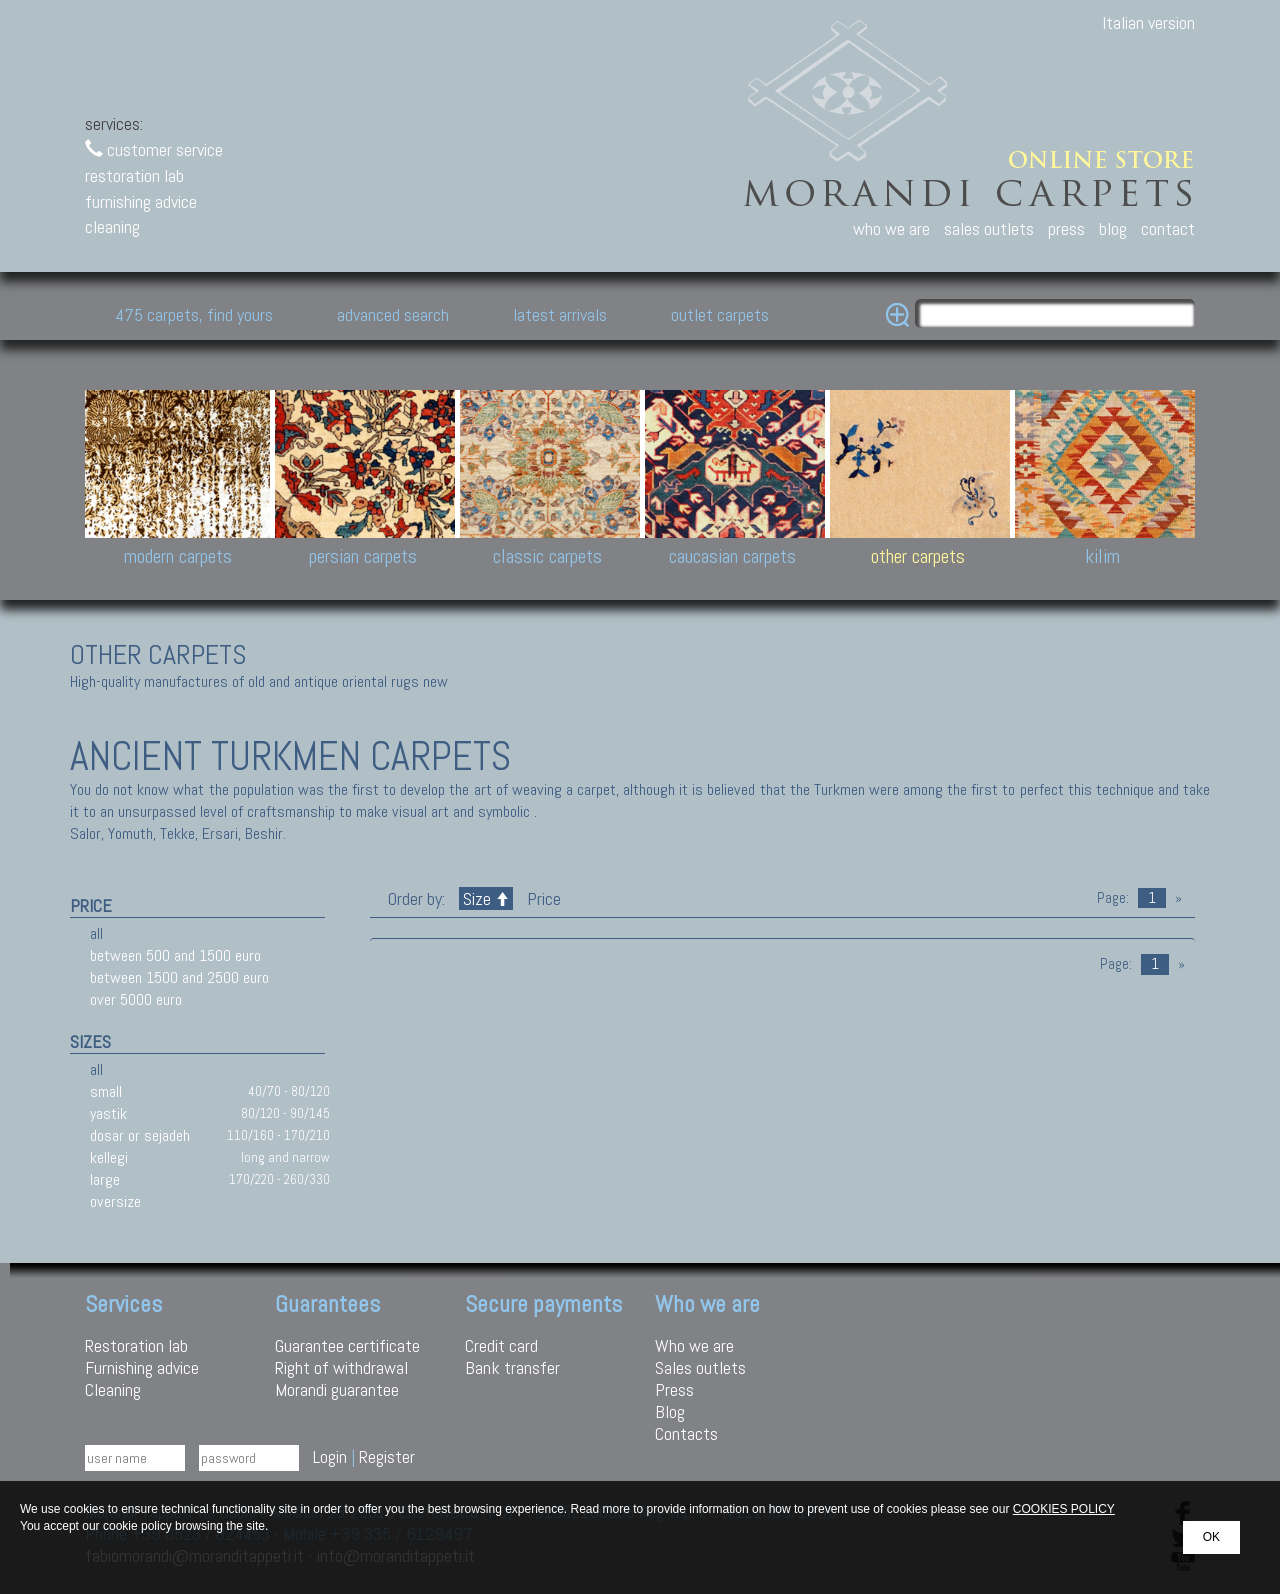 The image size is (1280, 1594). What do you see at coordinates (674, 1389) in the screenshot?
I see `Press` at bounding box center [674, 1389].